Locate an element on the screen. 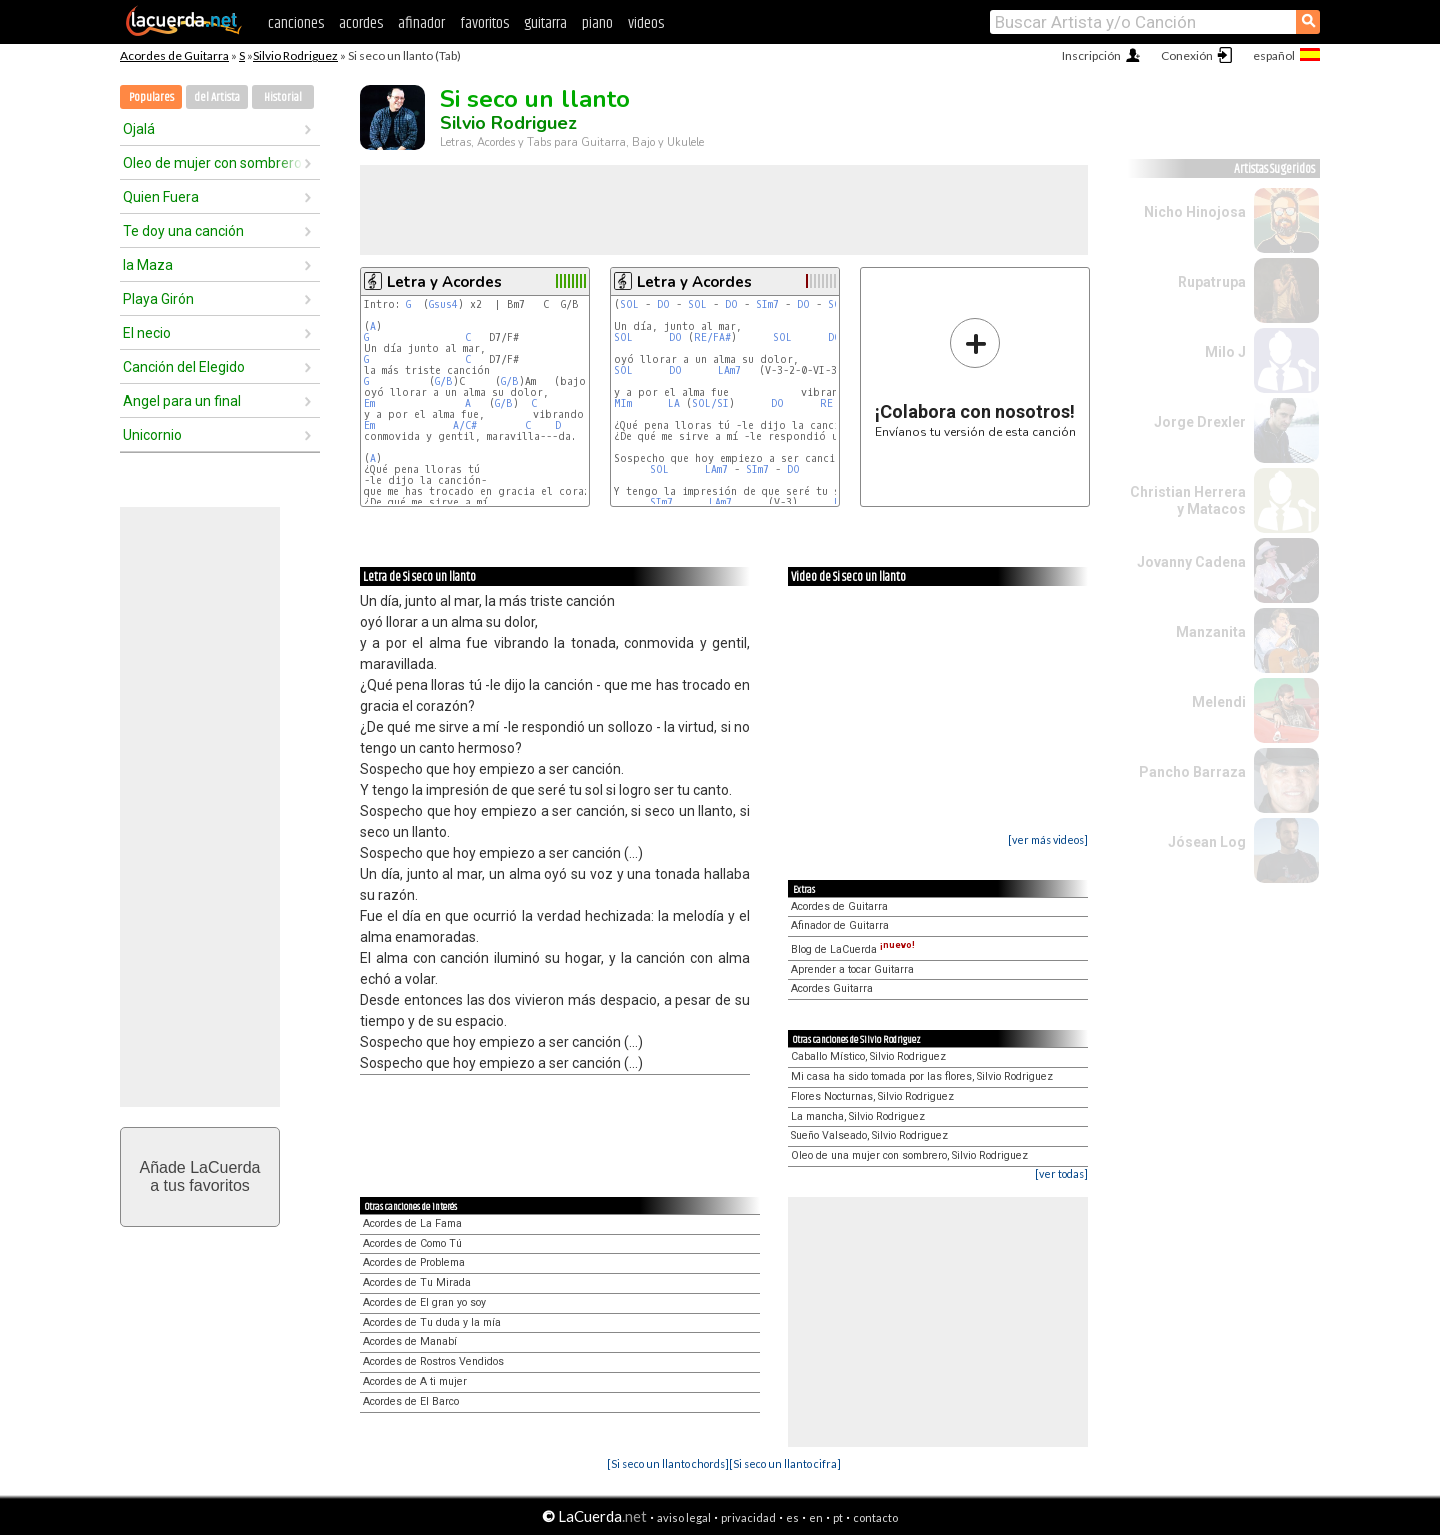 The width and height of the screenshot is (1440, 1535). Playa Girón is located at coordinates (158, 299).